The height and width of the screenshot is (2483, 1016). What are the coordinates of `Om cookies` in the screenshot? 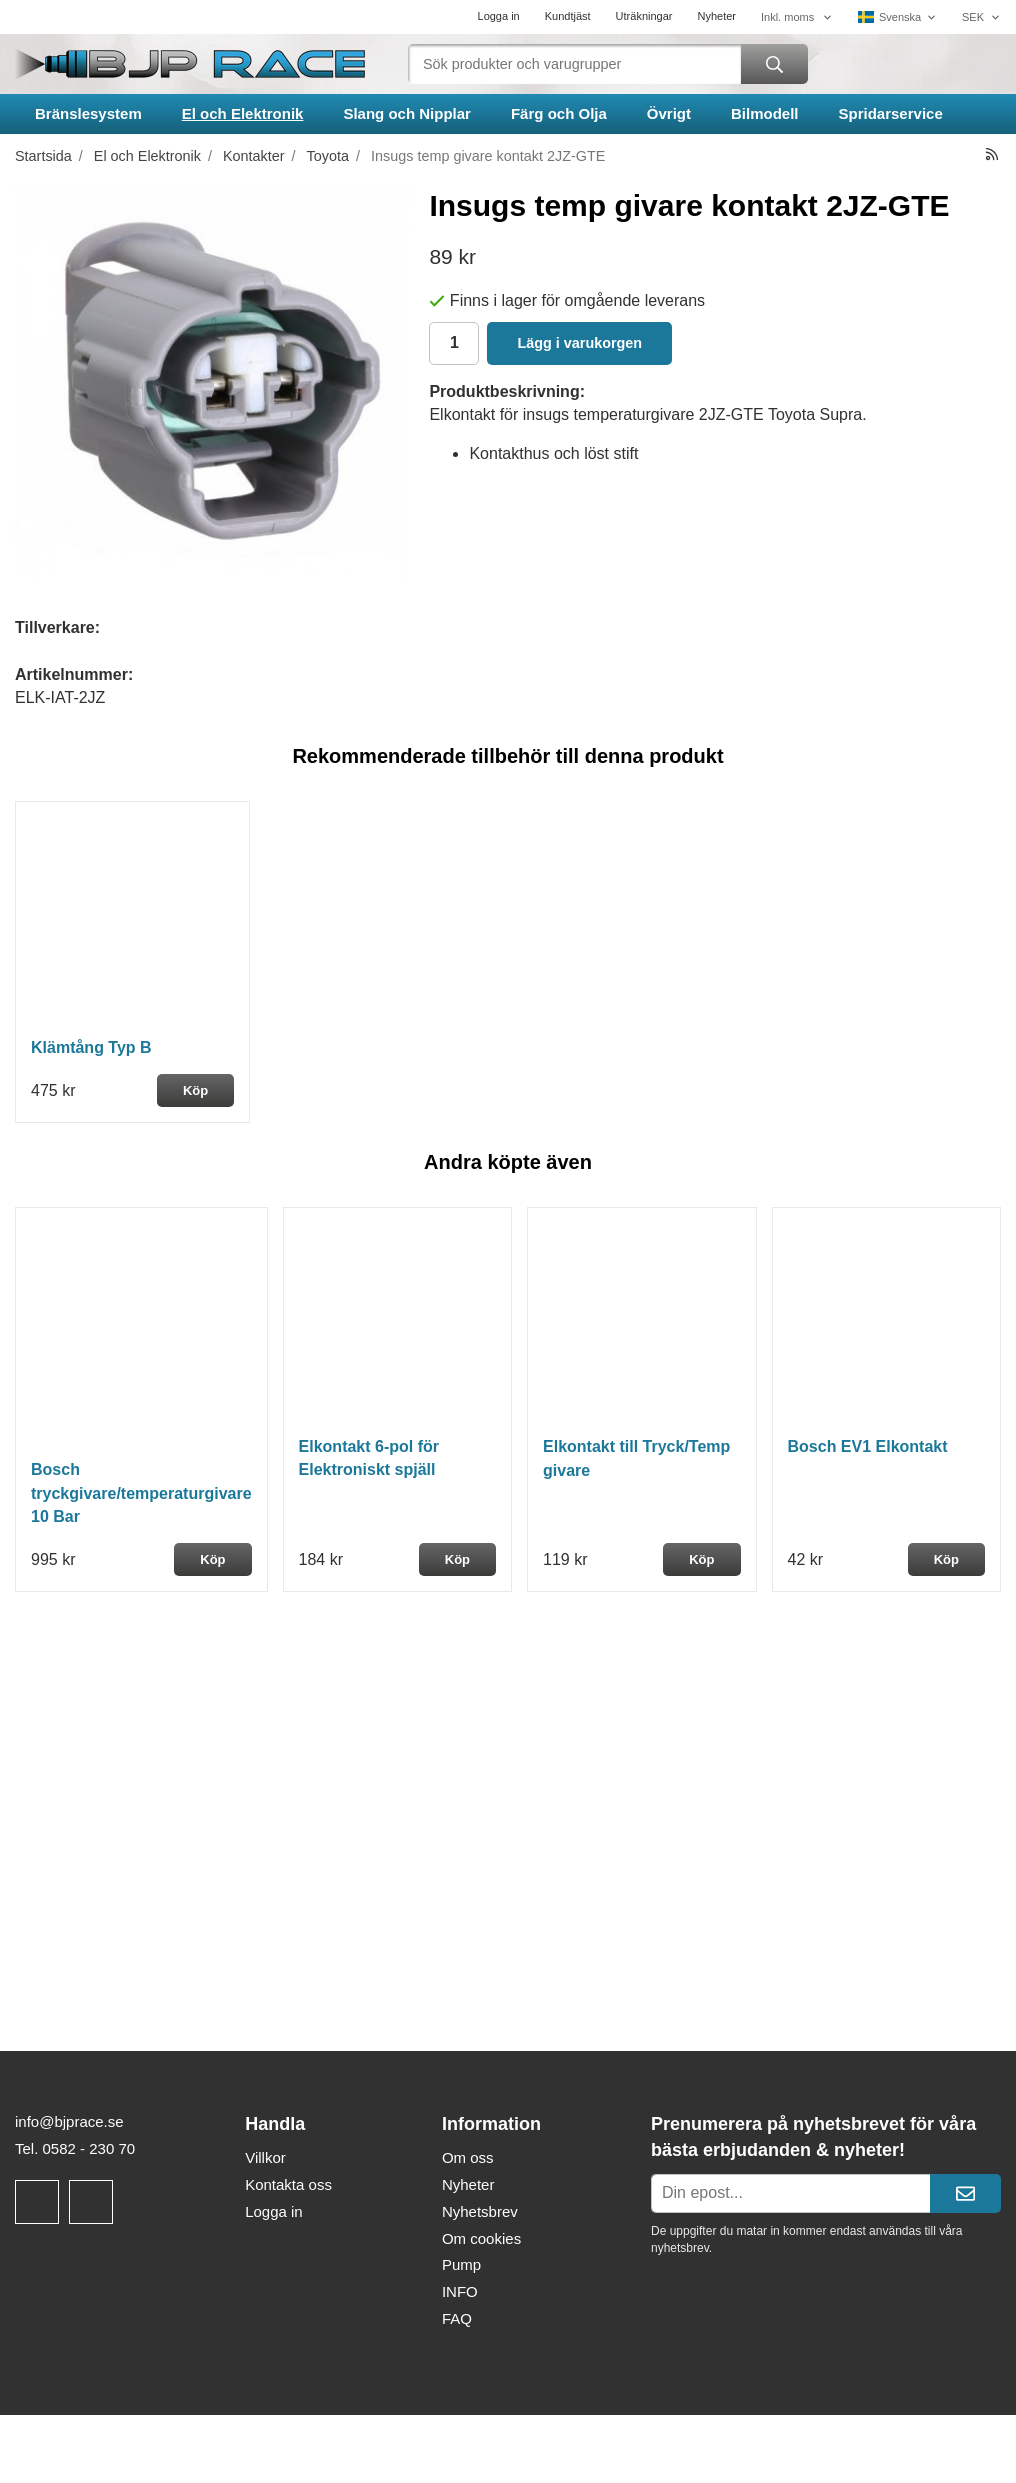 It's located at (481, 2238).